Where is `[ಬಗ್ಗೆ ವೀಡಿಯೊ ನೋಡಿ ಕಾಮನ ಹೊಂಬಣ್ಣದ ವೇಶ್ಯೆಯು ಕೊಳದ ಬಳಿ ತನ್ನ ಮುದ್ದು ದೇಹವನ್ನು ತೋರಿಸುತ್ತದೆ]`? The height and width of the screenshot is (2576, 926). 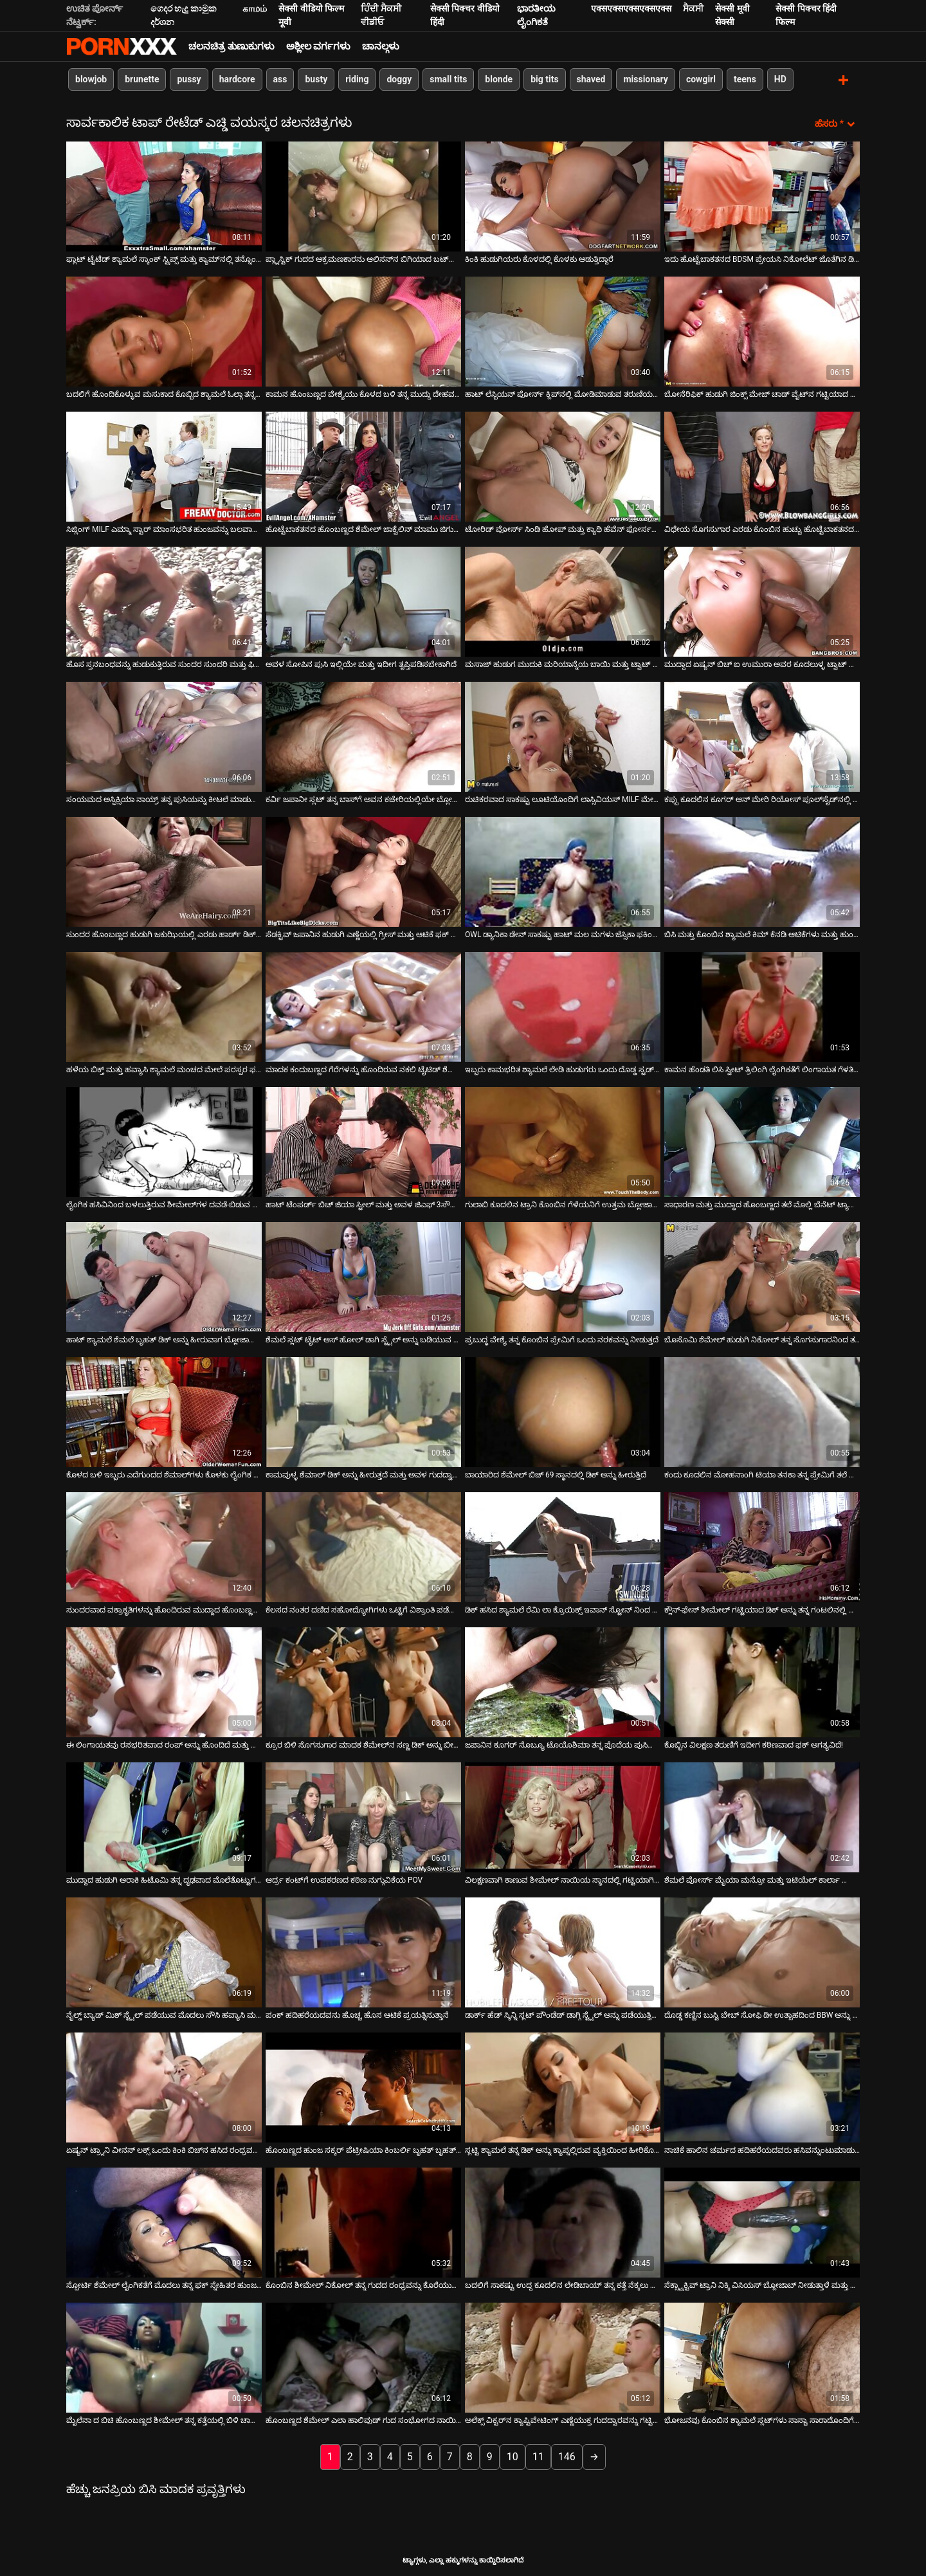
[ಬಗ್ಗೆ ವೀಡಿಯೊ ನೋಡಿ ಕಾಮನ ಹೊಂಬಣ್ಣದ ವೇಶ್ಯೆಯು ಕೊಳದ ಬಳಿ ತನ್ನ ಮುದ್ದು ದೇಹವನ್ನು ತೋರಿಸುತ್ತದೆ] is located at coordinates (363, 330).